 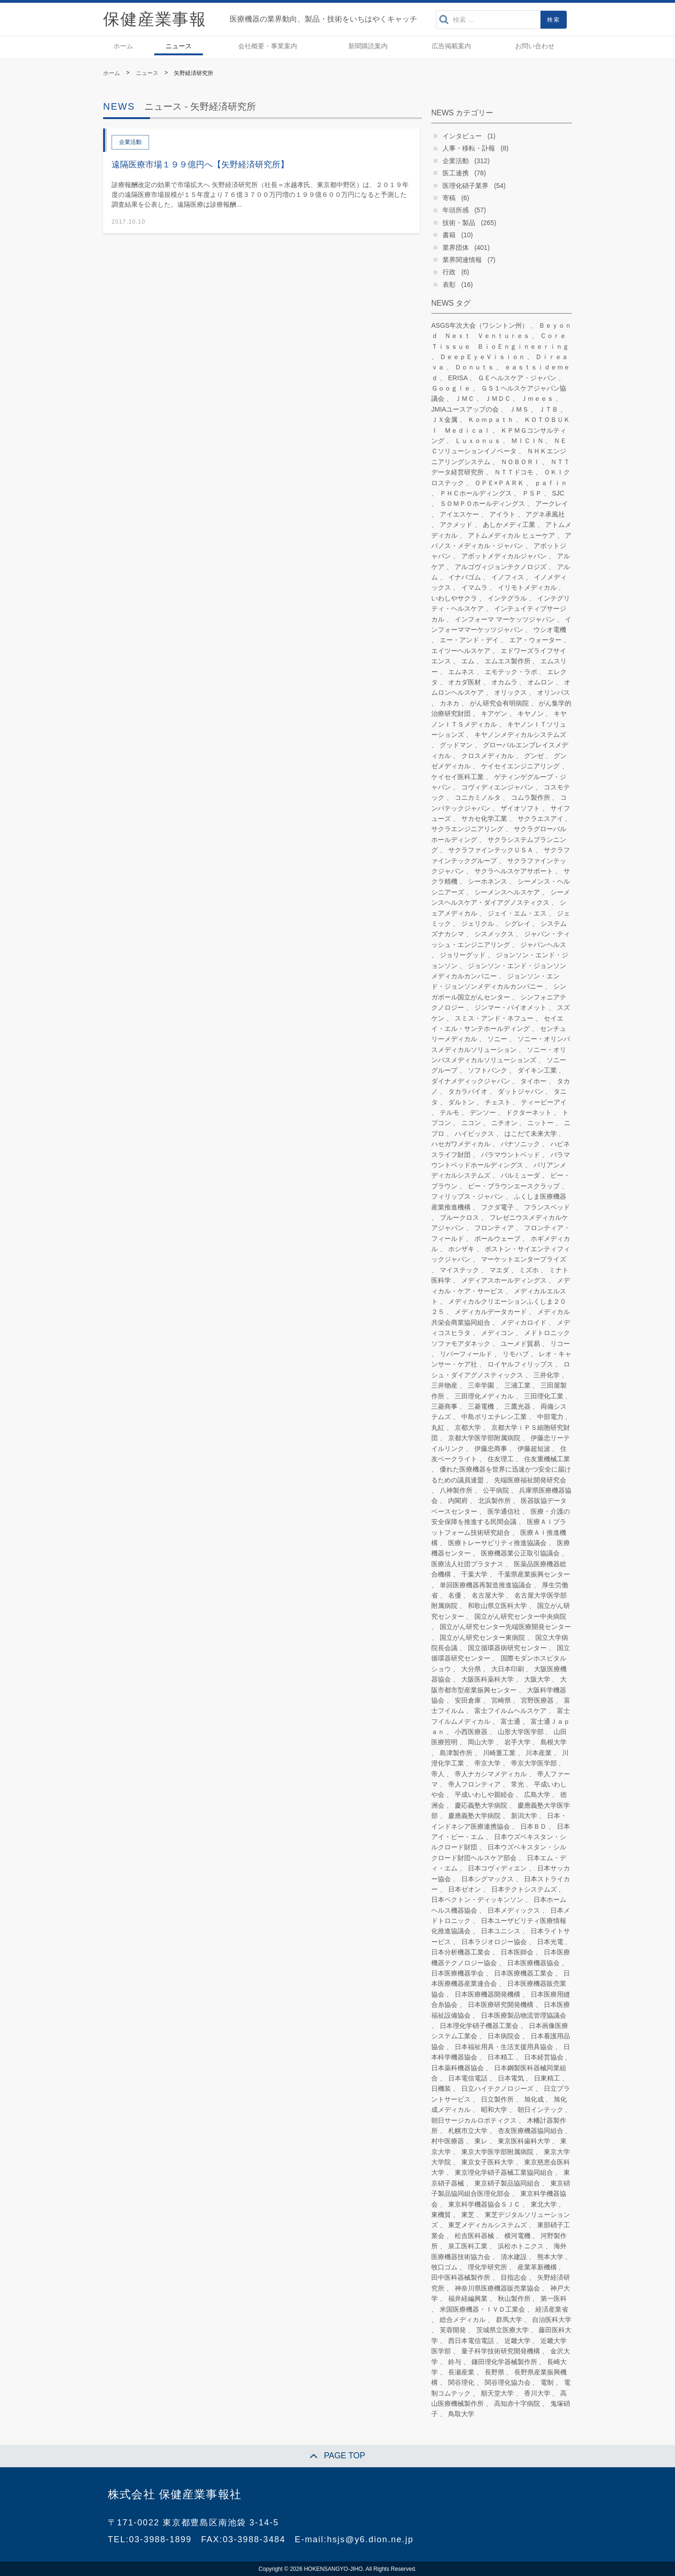 I want to click on 米国医療機器・ＩＶＤ工業会, so click(x=482, y=2309).